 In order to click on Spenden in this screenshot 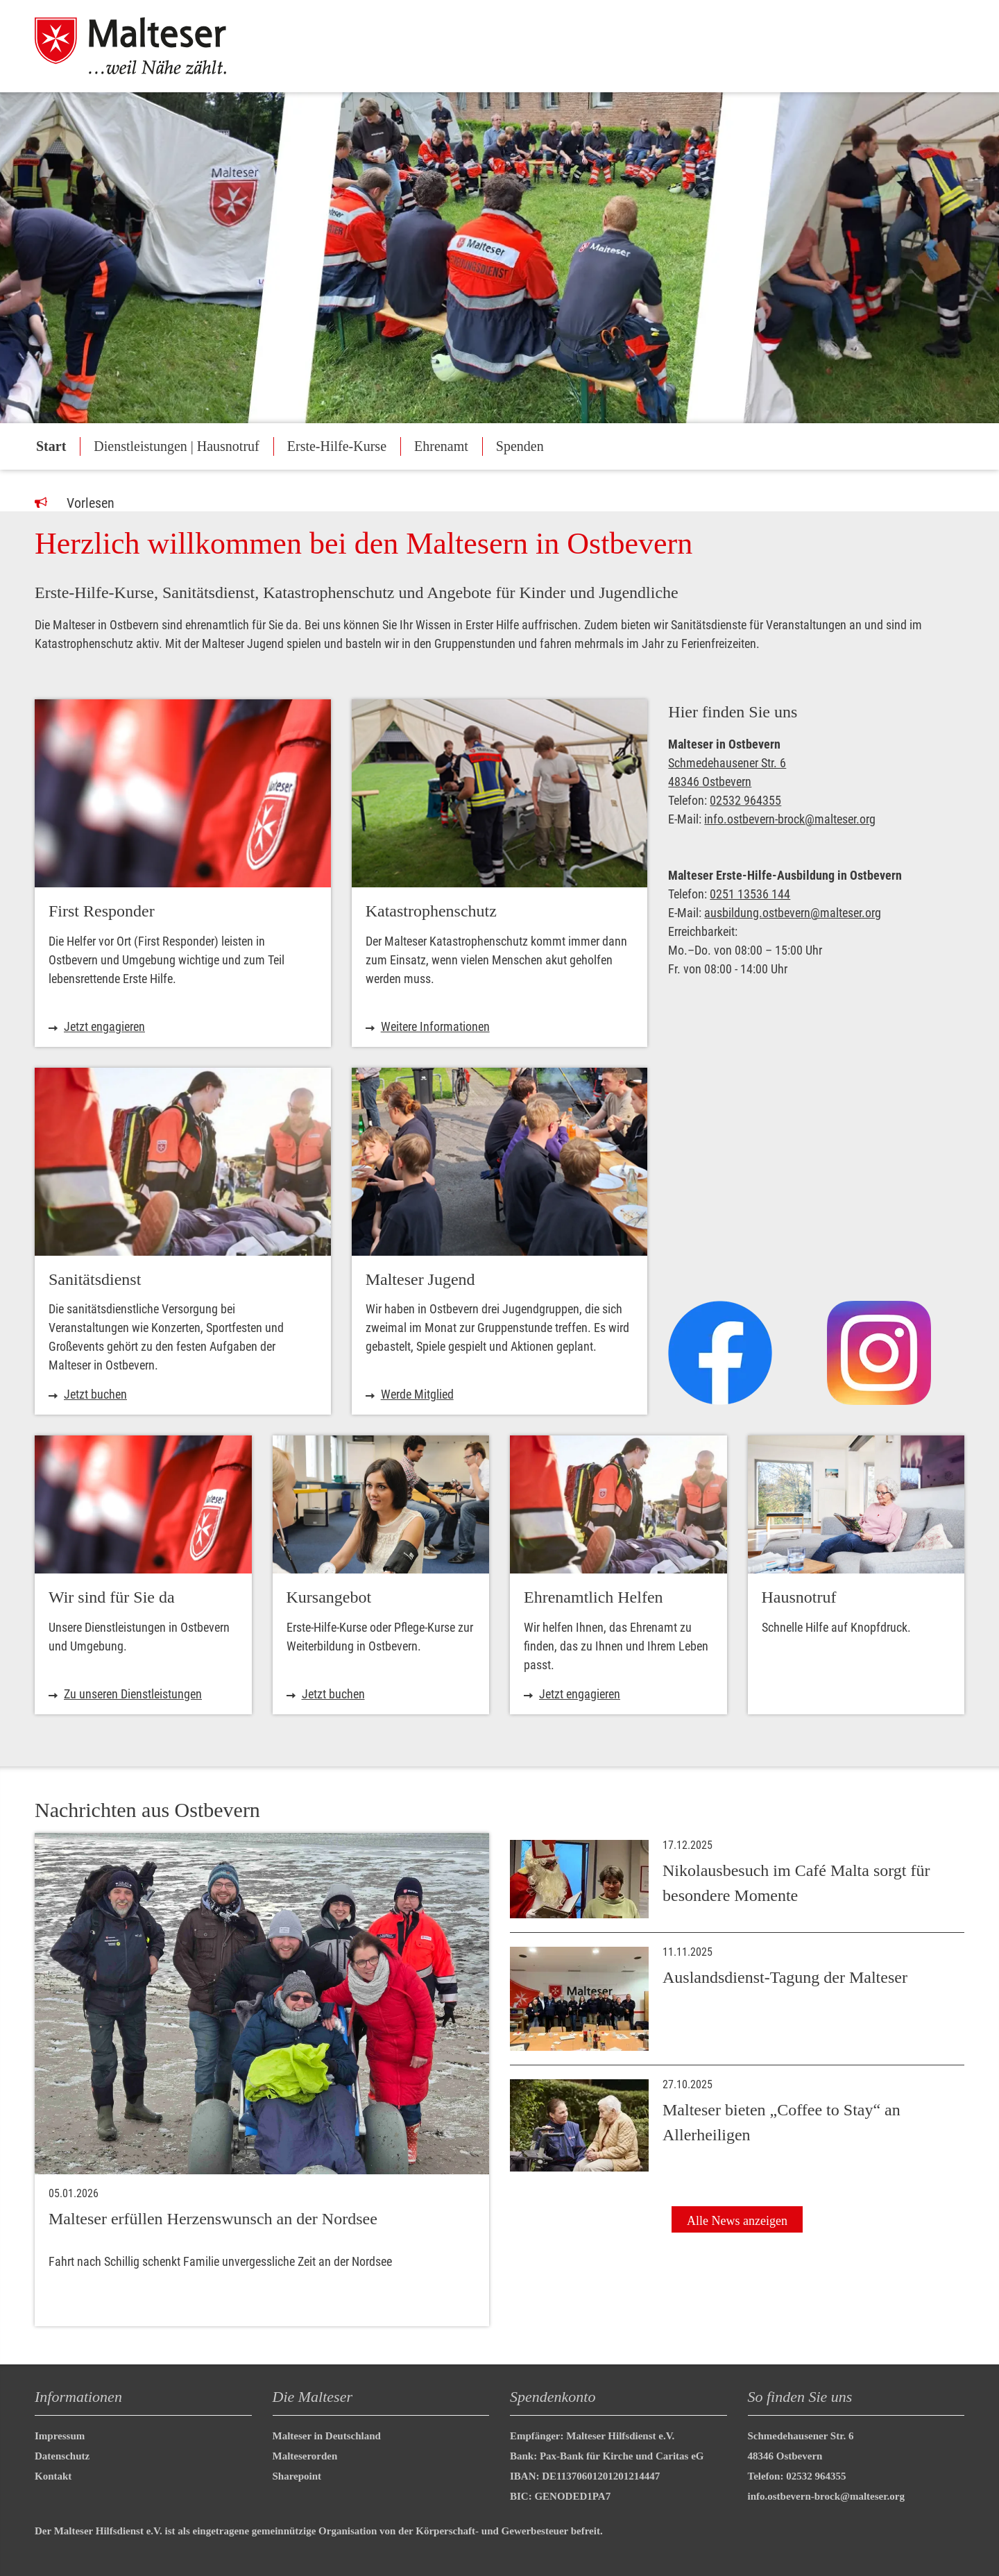, I will do `click(520, 446)`.